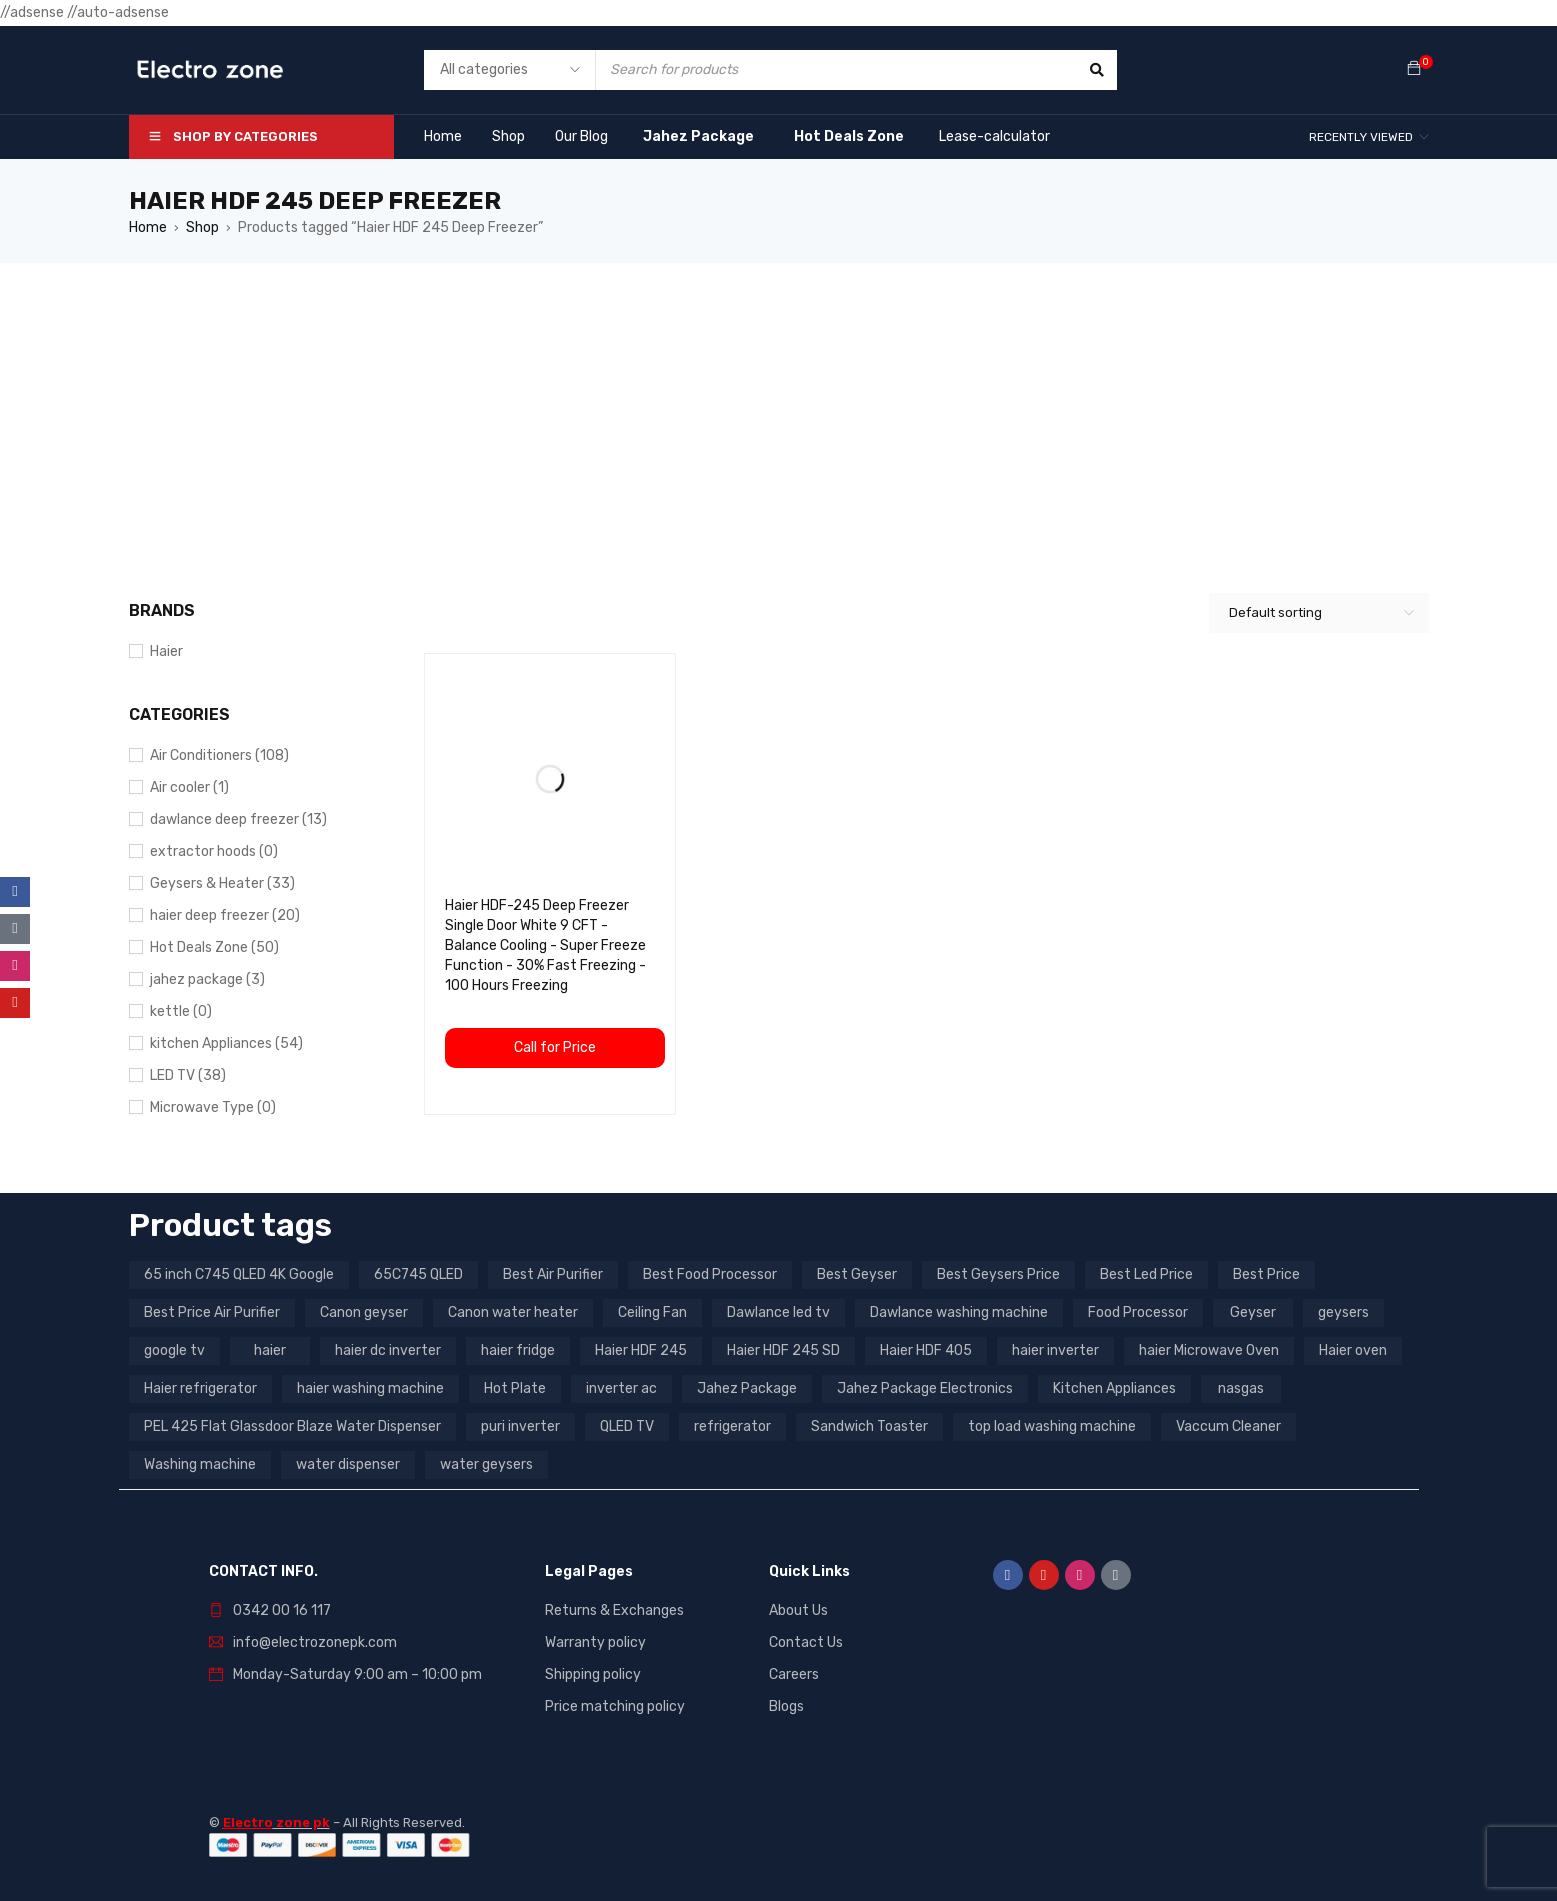  Describe the element at coordinates (200, 1464) in the screenshot. I see `Washing machine [Washing machine (10 products)]` at that location.